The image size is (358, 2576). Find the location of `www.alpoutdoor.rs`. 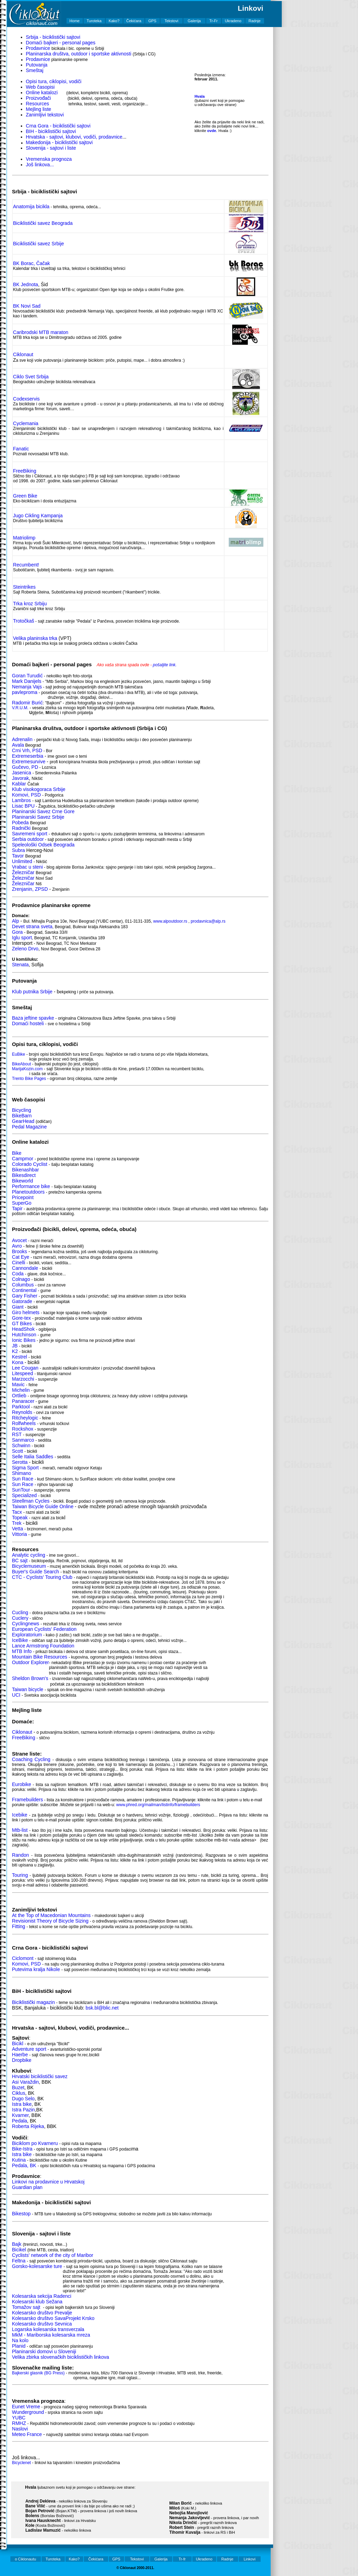

www.alpoutdoor.rs is located at coordinates (170, 921).